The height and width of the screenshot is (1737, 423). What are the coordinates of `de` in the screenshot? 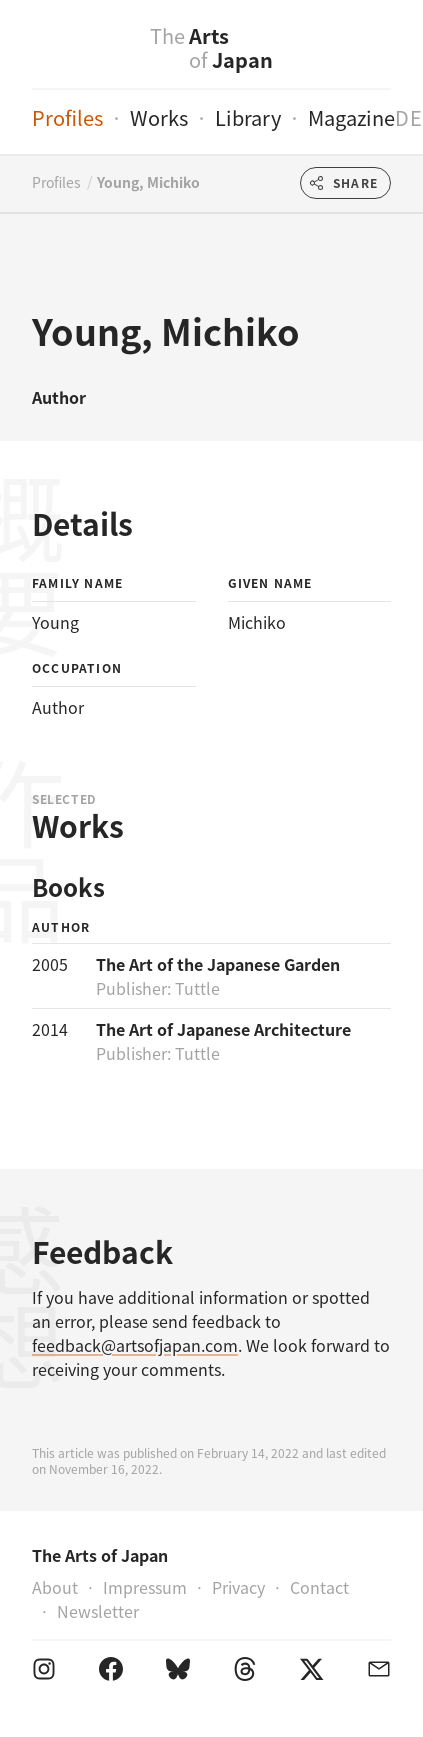 It's located at (409, 117).